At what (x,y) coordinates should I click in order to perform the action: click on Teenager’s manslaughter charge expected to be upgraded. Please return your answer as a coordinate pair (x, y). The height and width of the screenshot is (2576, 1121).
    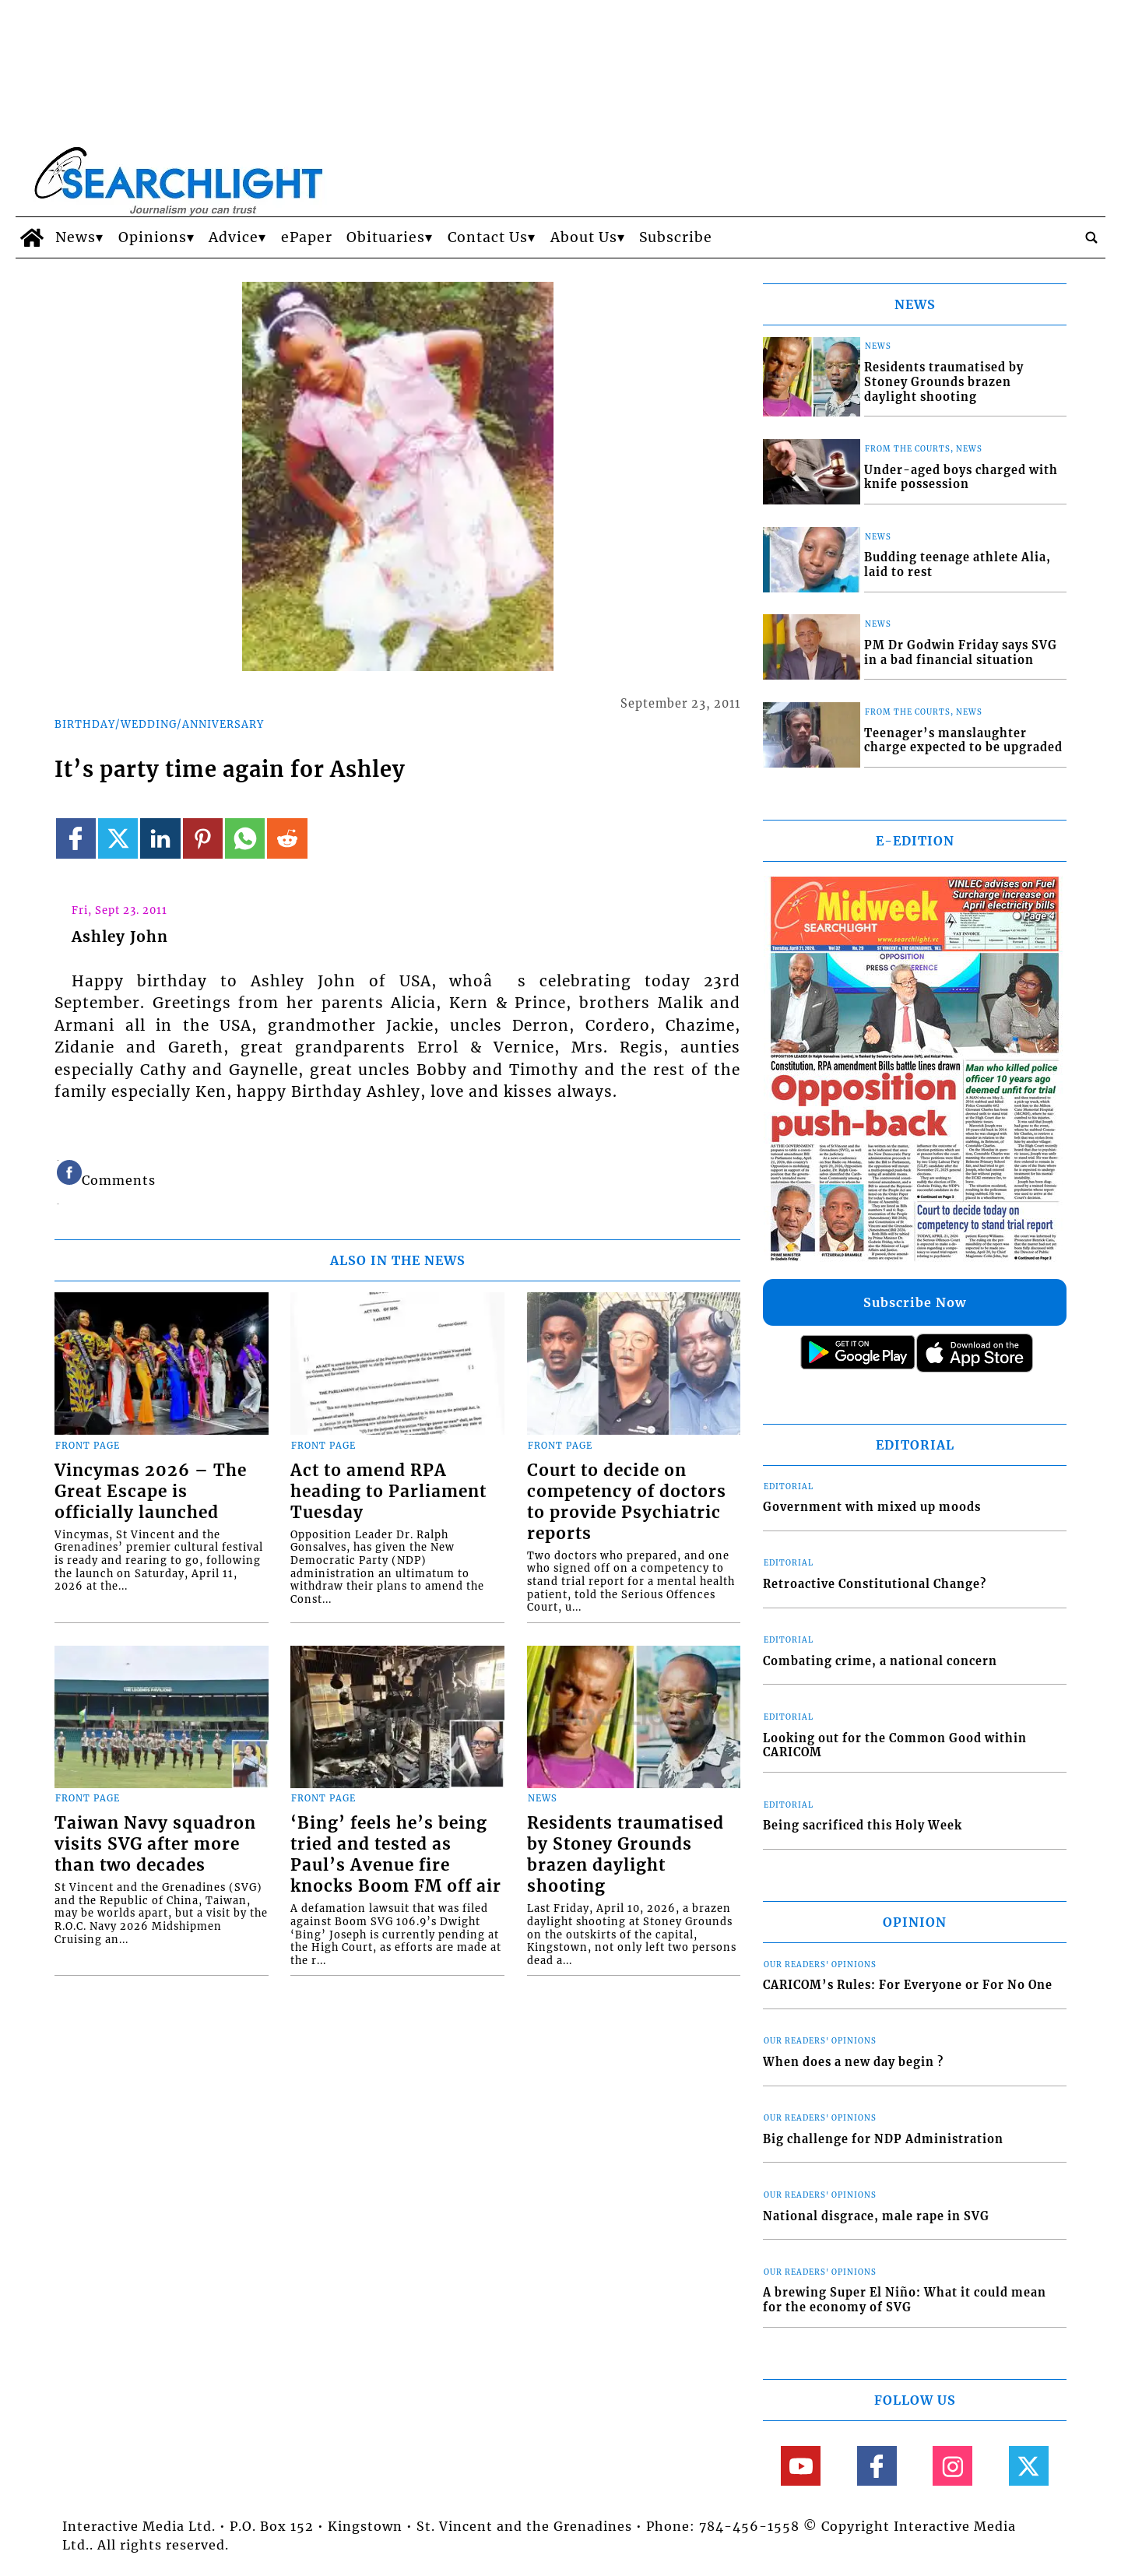
    Looking at the image, I should click on (963, 740).